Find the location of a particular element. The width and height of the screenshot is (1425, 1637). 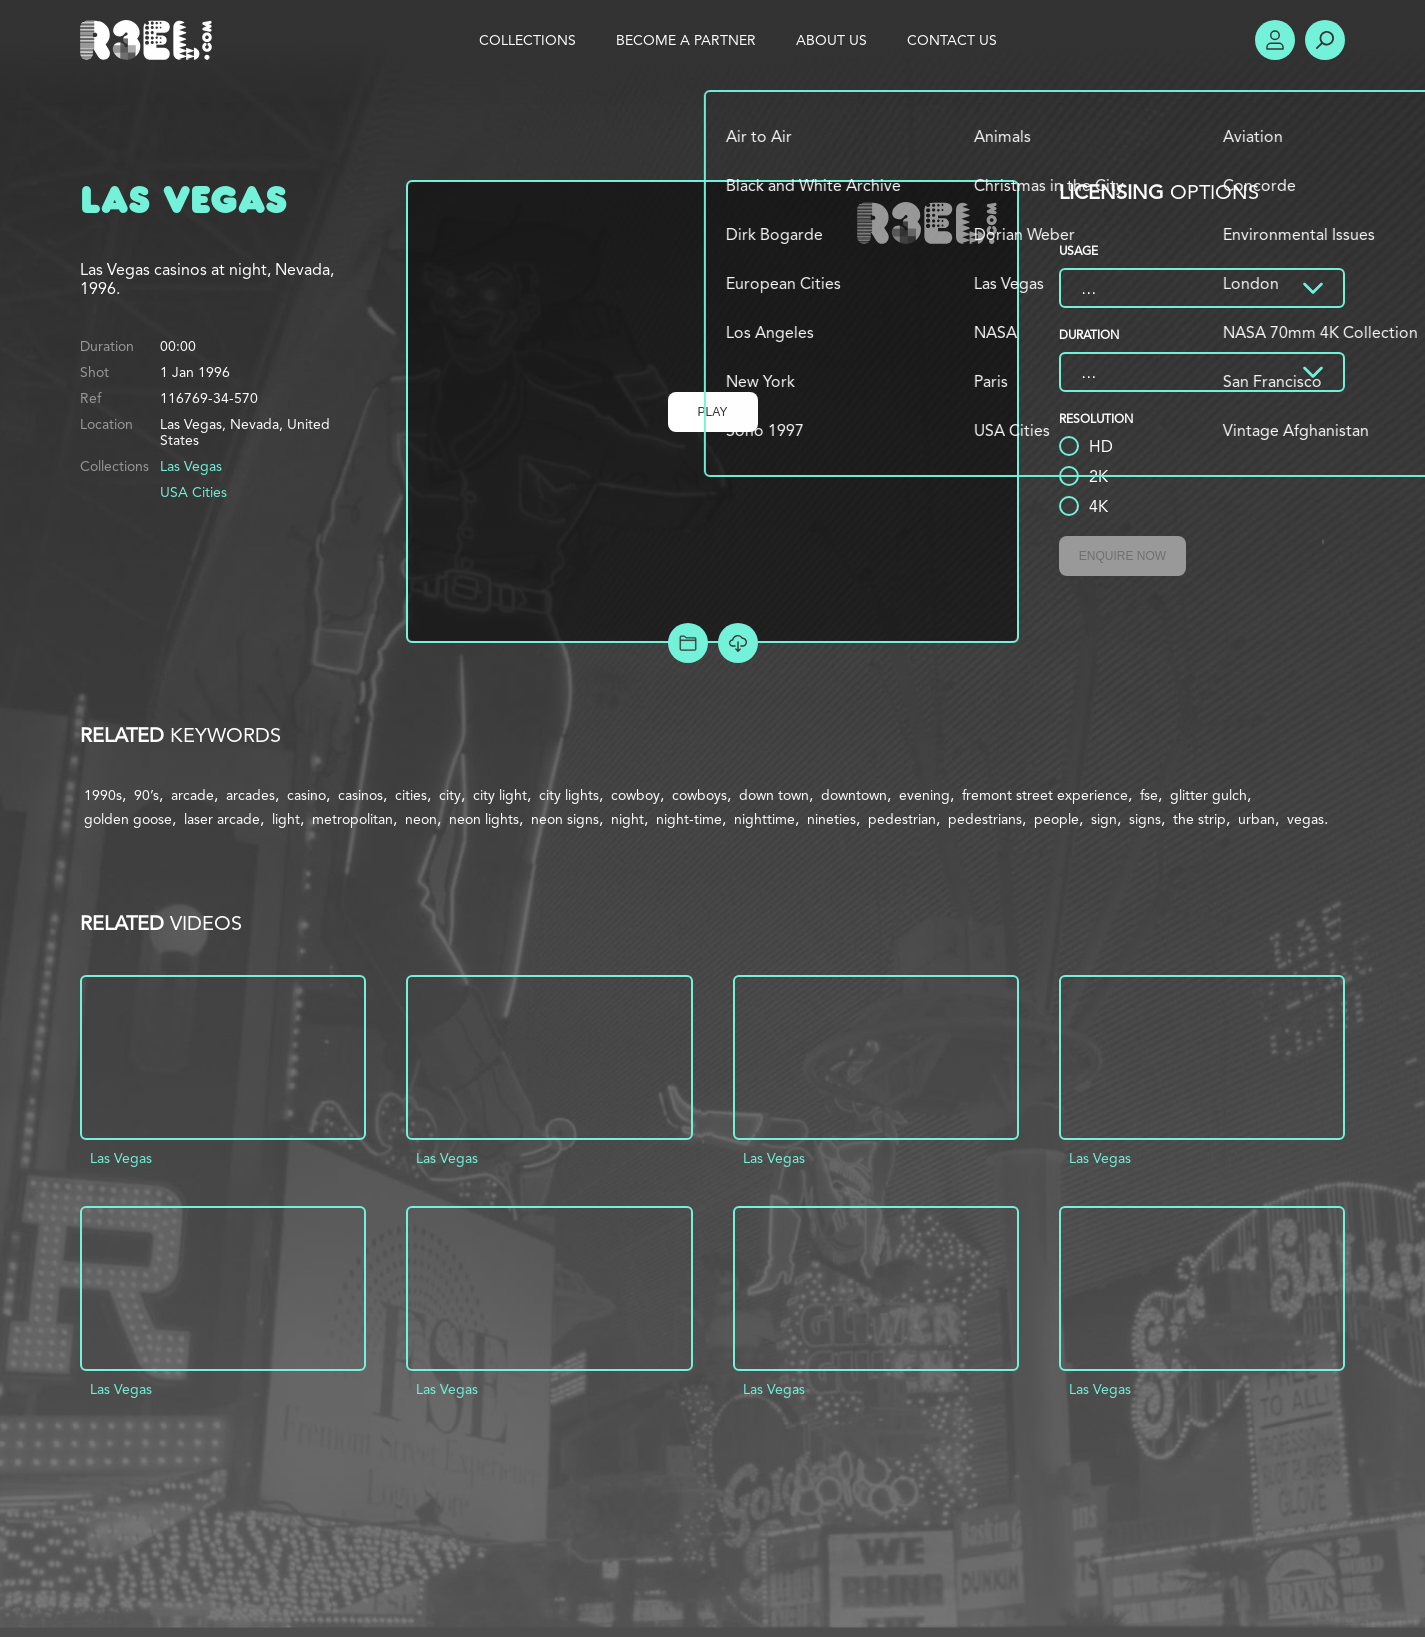

nineties is located at coordinates (831, 819).